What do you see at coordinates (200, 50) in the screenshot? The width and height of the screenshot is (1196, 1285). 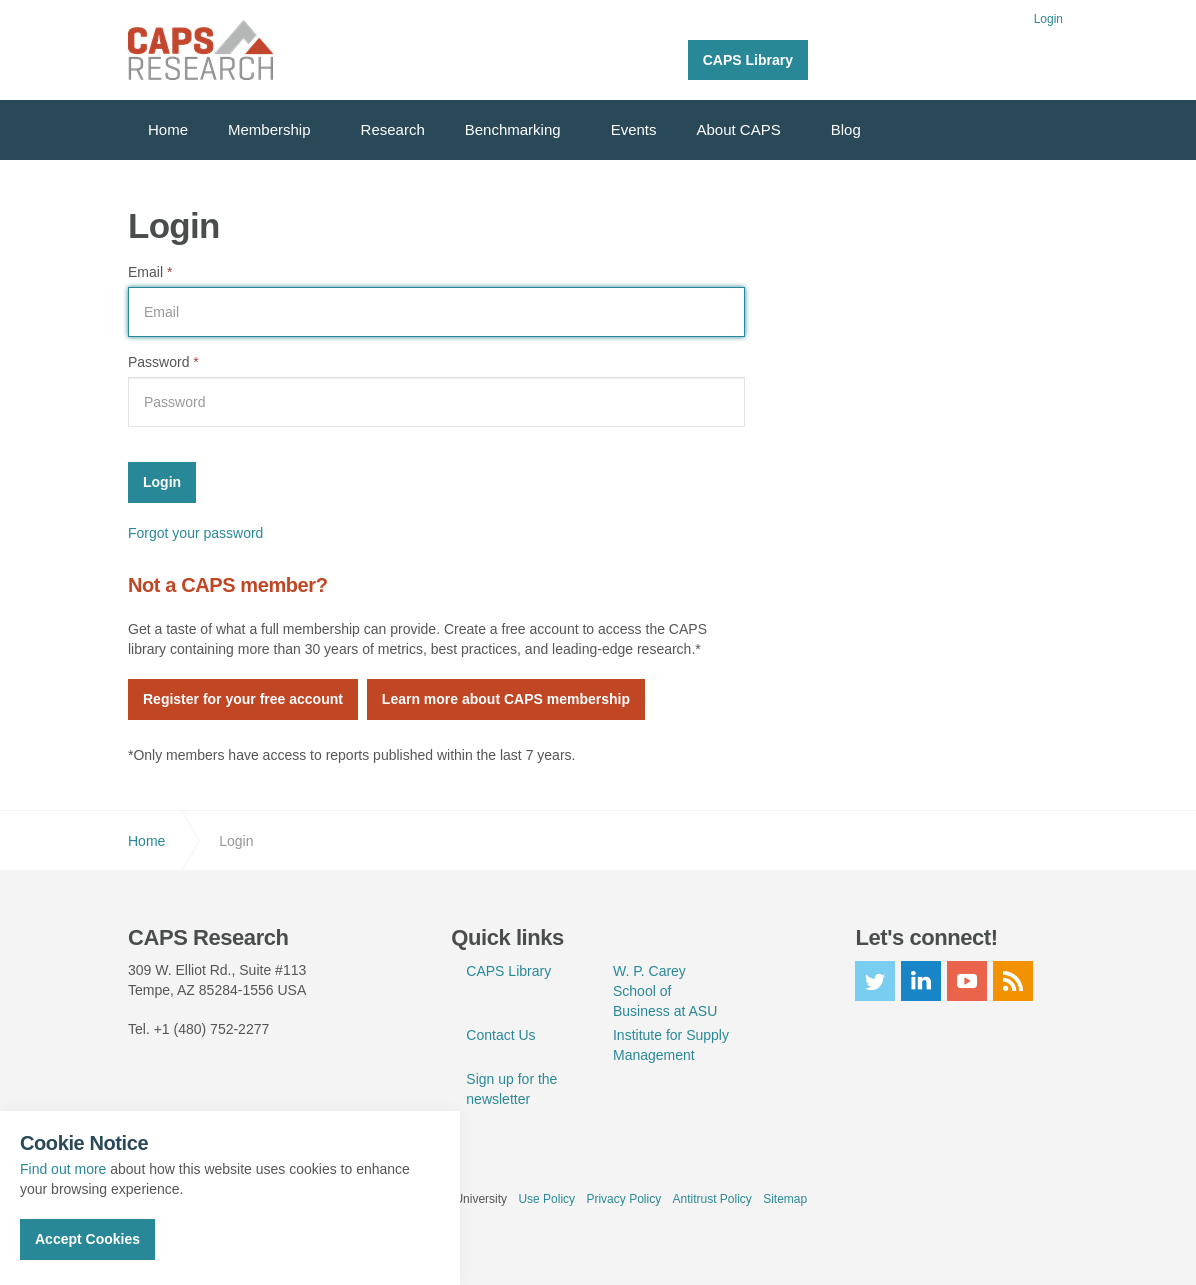 I see `CAPS Research` at bounding box center [200, 50].